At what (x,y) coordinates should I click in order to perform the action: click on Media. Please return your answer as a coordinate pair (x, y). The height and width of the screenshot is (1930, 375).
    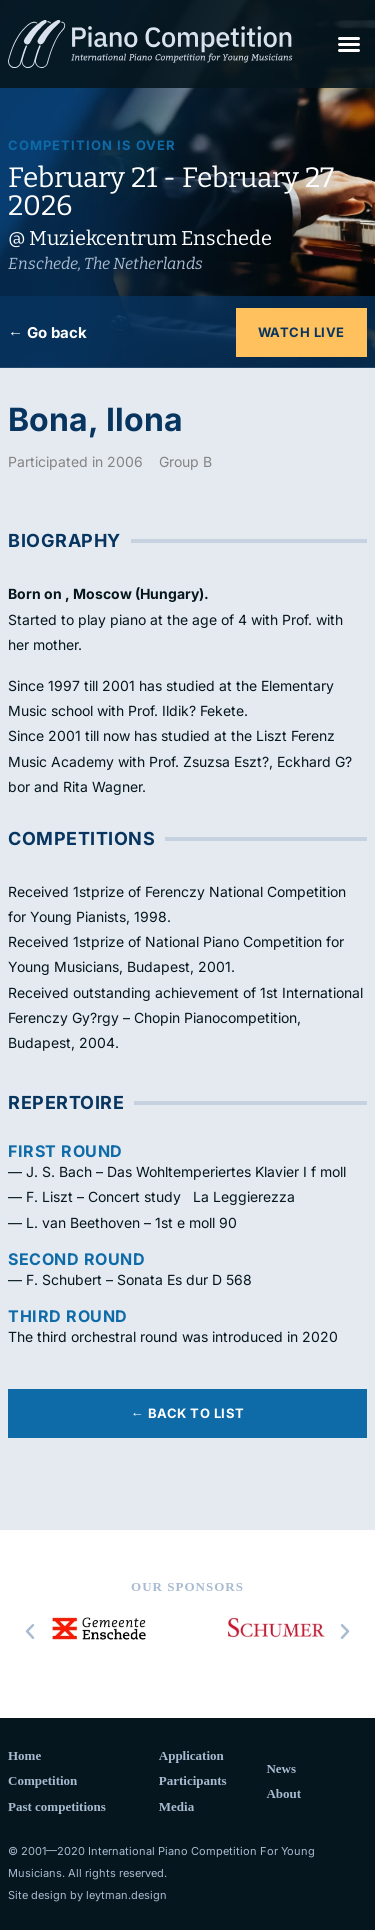
    Looking at the image, I should click on (176, 1806).